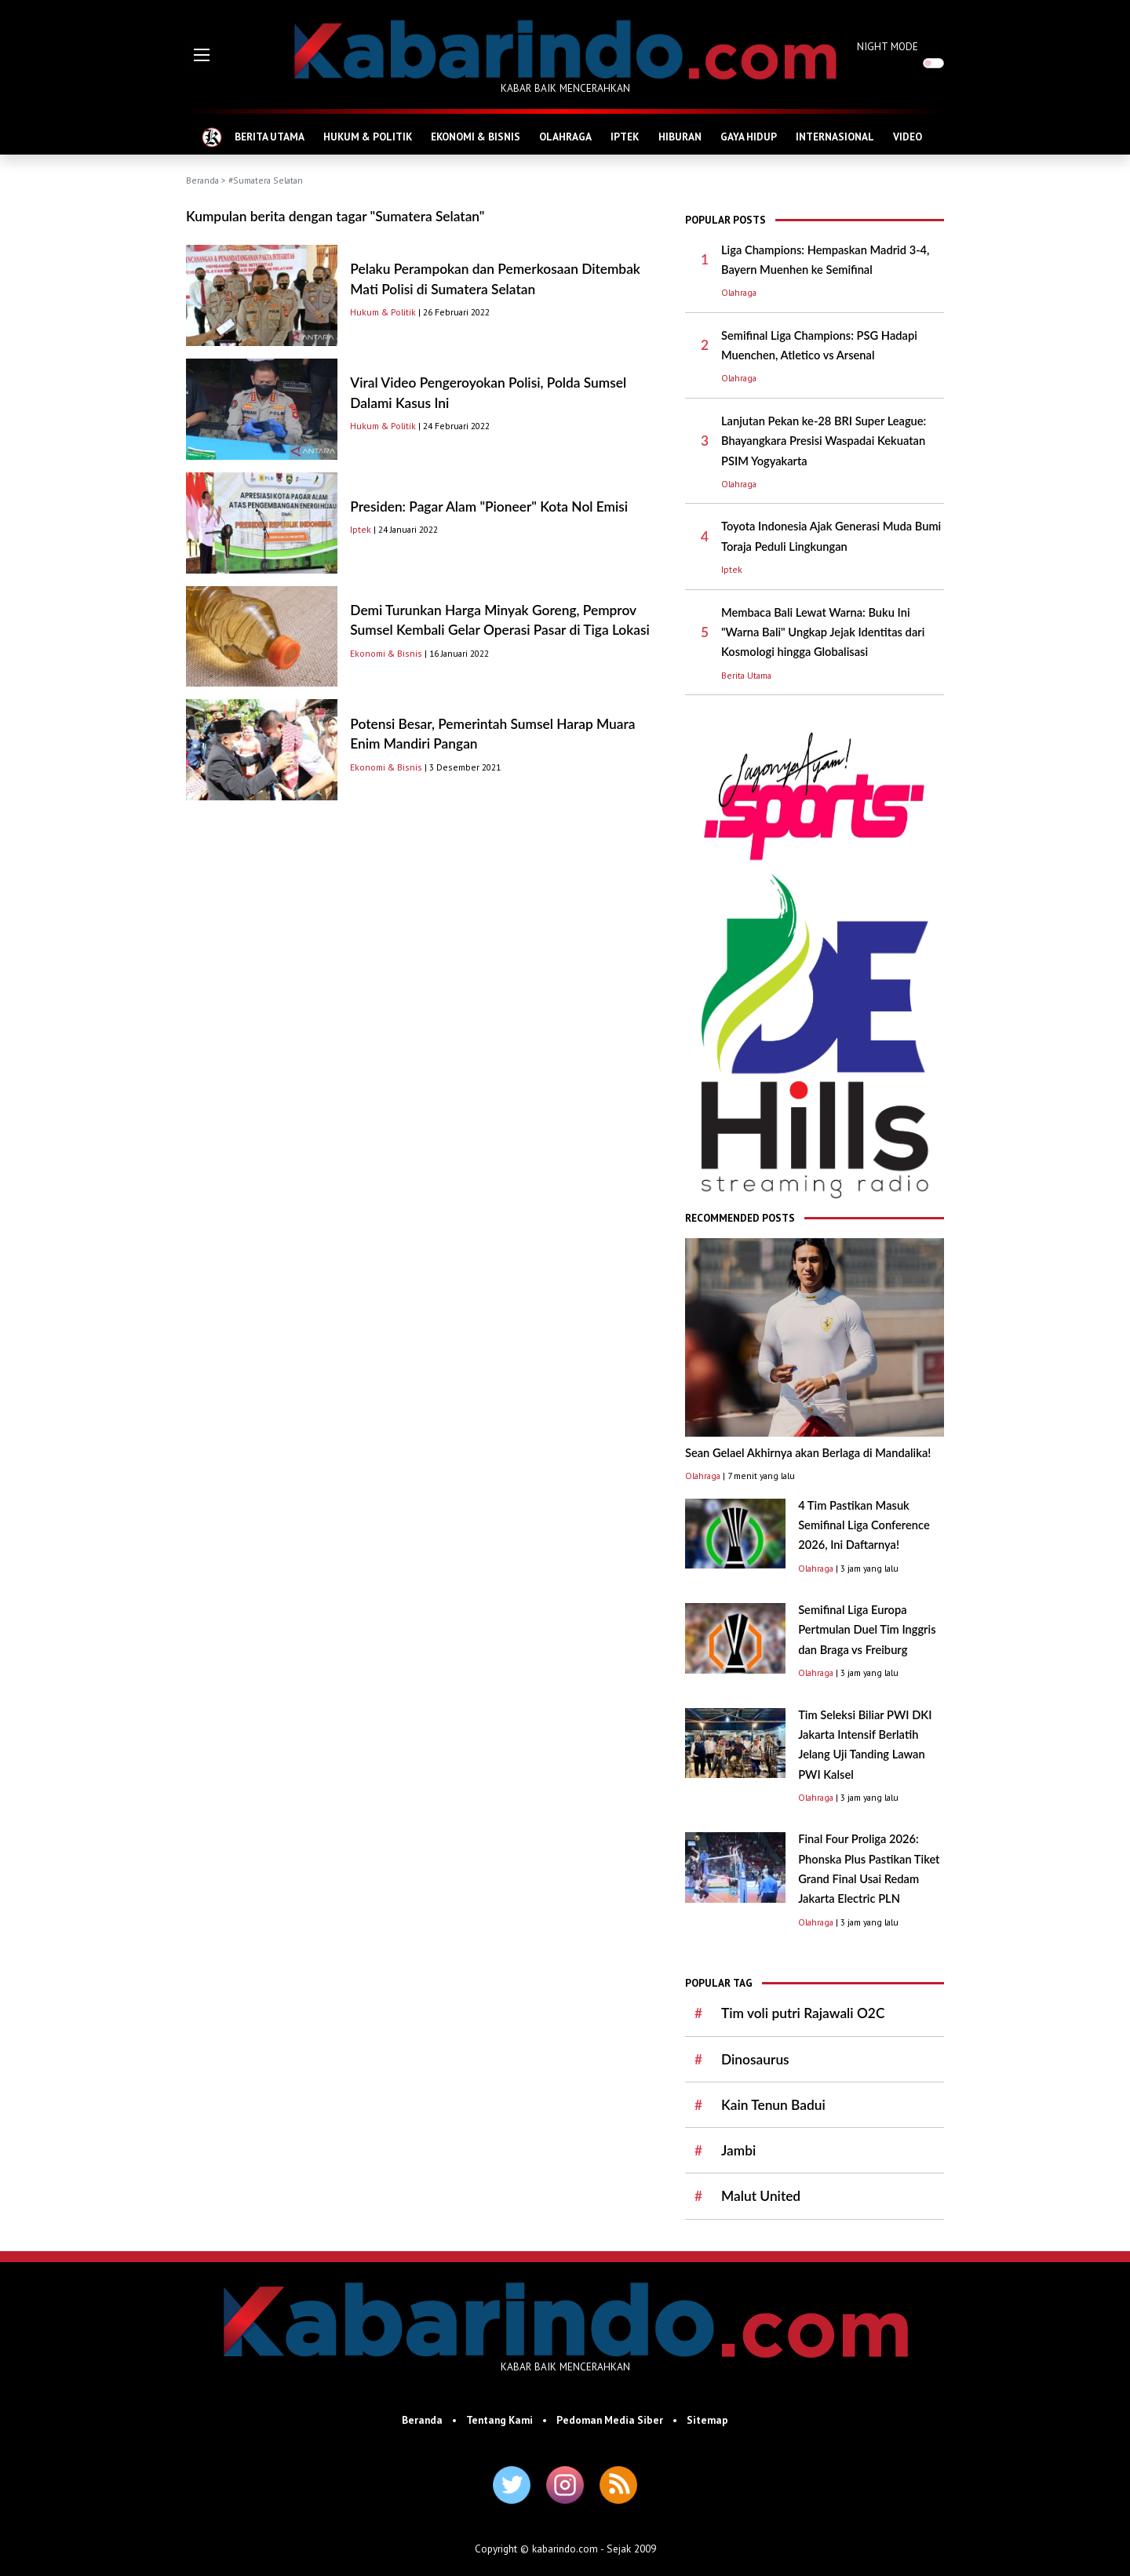  What do you see at coordinates (489, 506) in the screenshot?
I see `Presiden: Pagar Alam "Pioneer" Kota Nol Emisi` at bounding box center [489, 506].